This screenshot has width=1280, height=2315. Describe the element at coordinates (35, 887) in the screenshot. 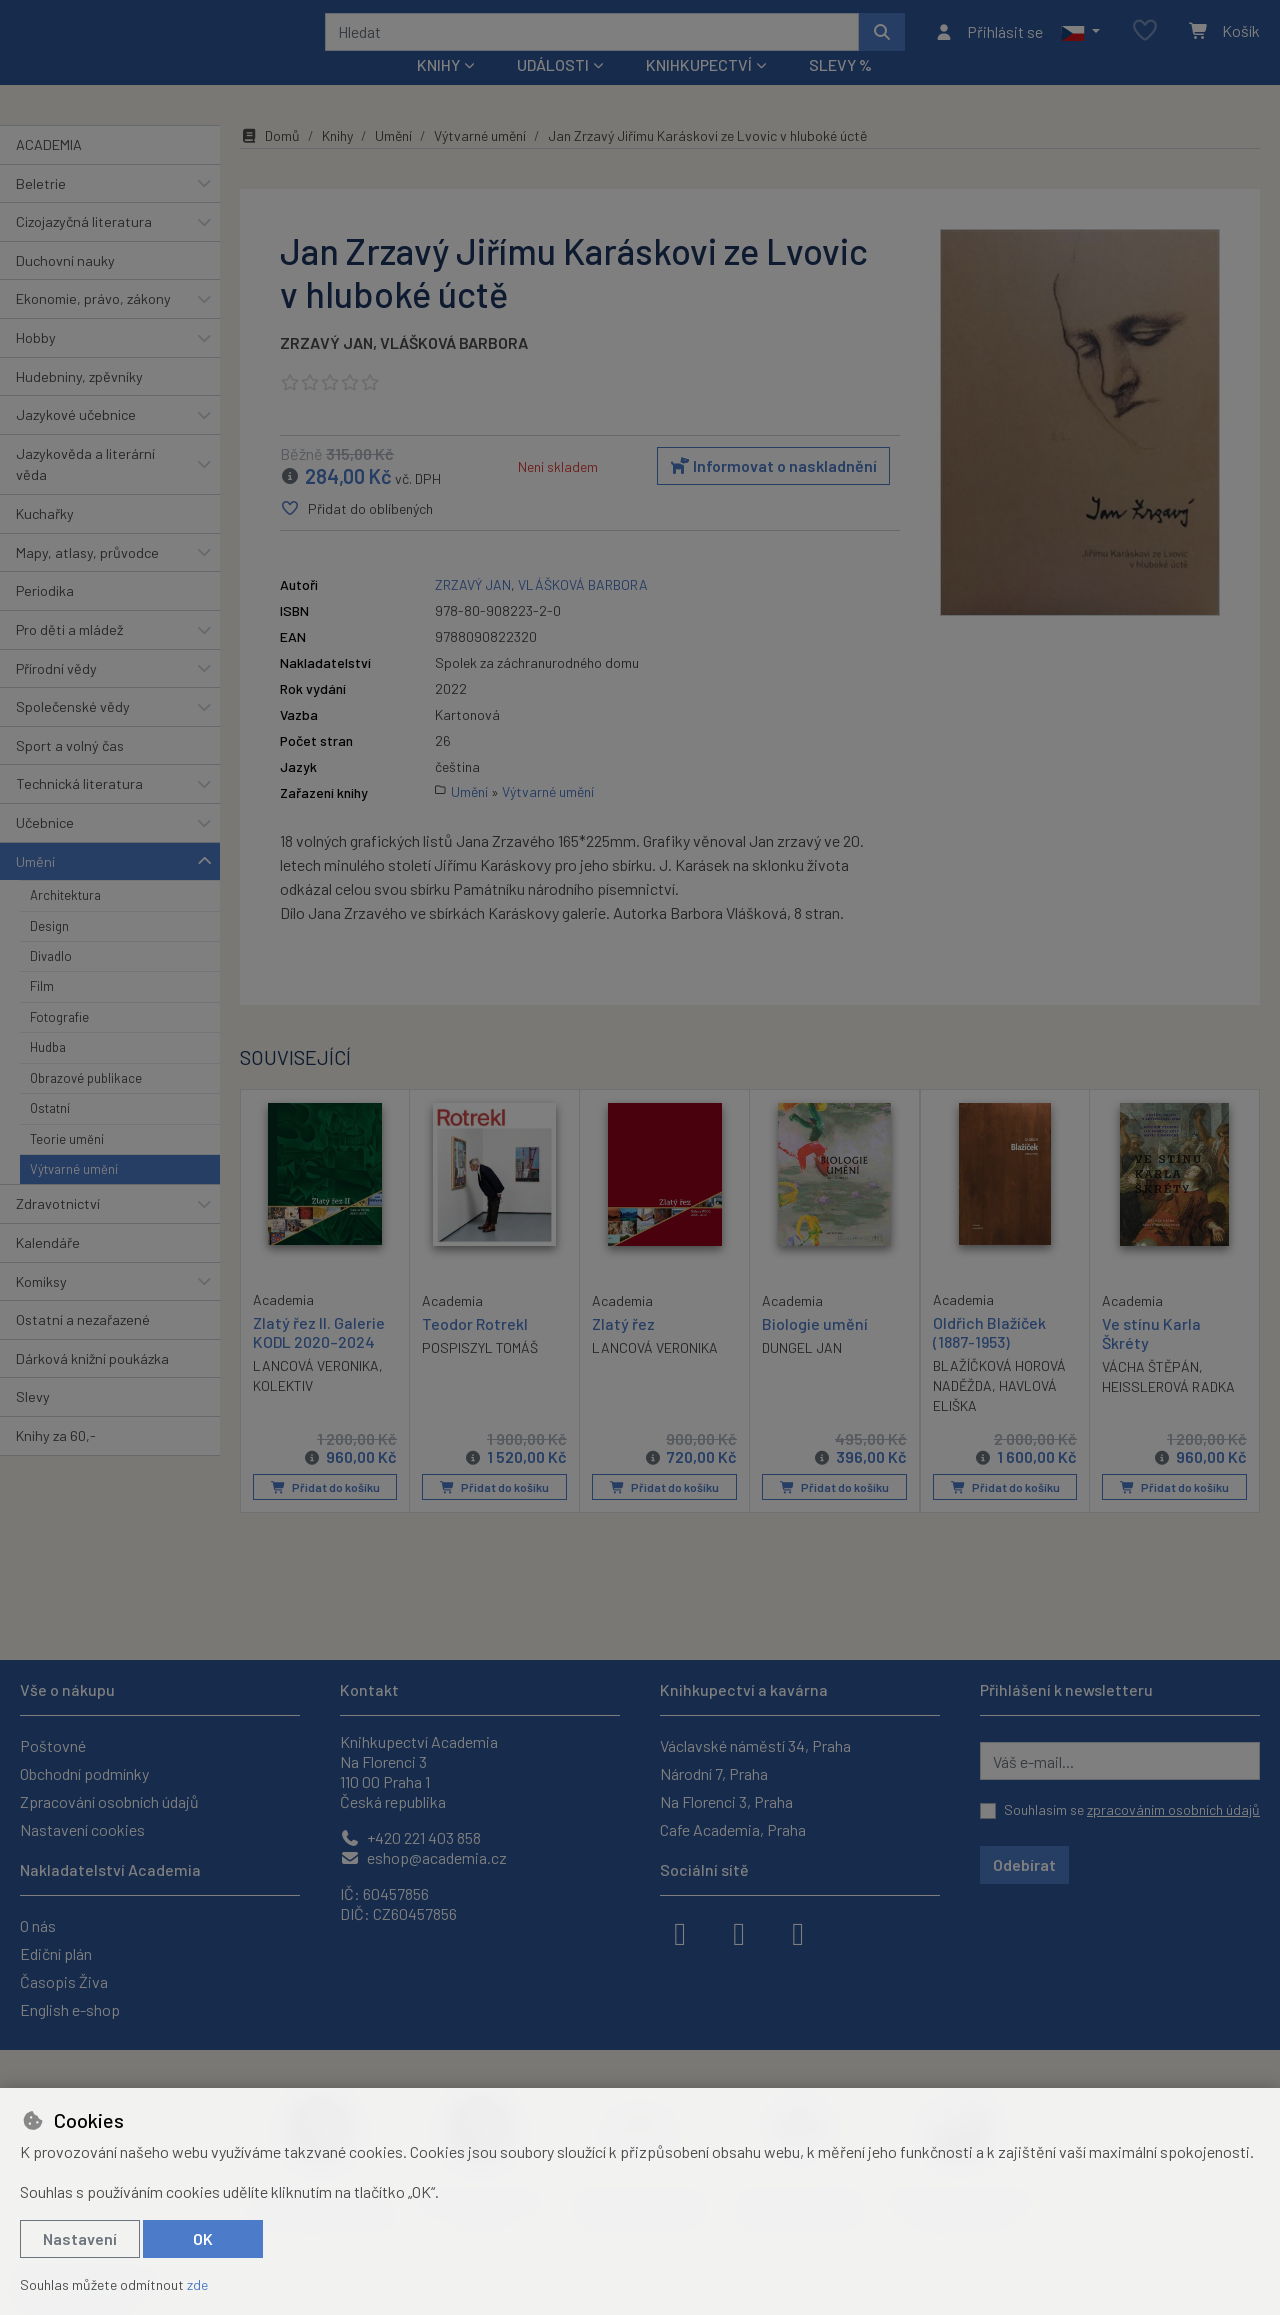

I see `Umění` at that location.